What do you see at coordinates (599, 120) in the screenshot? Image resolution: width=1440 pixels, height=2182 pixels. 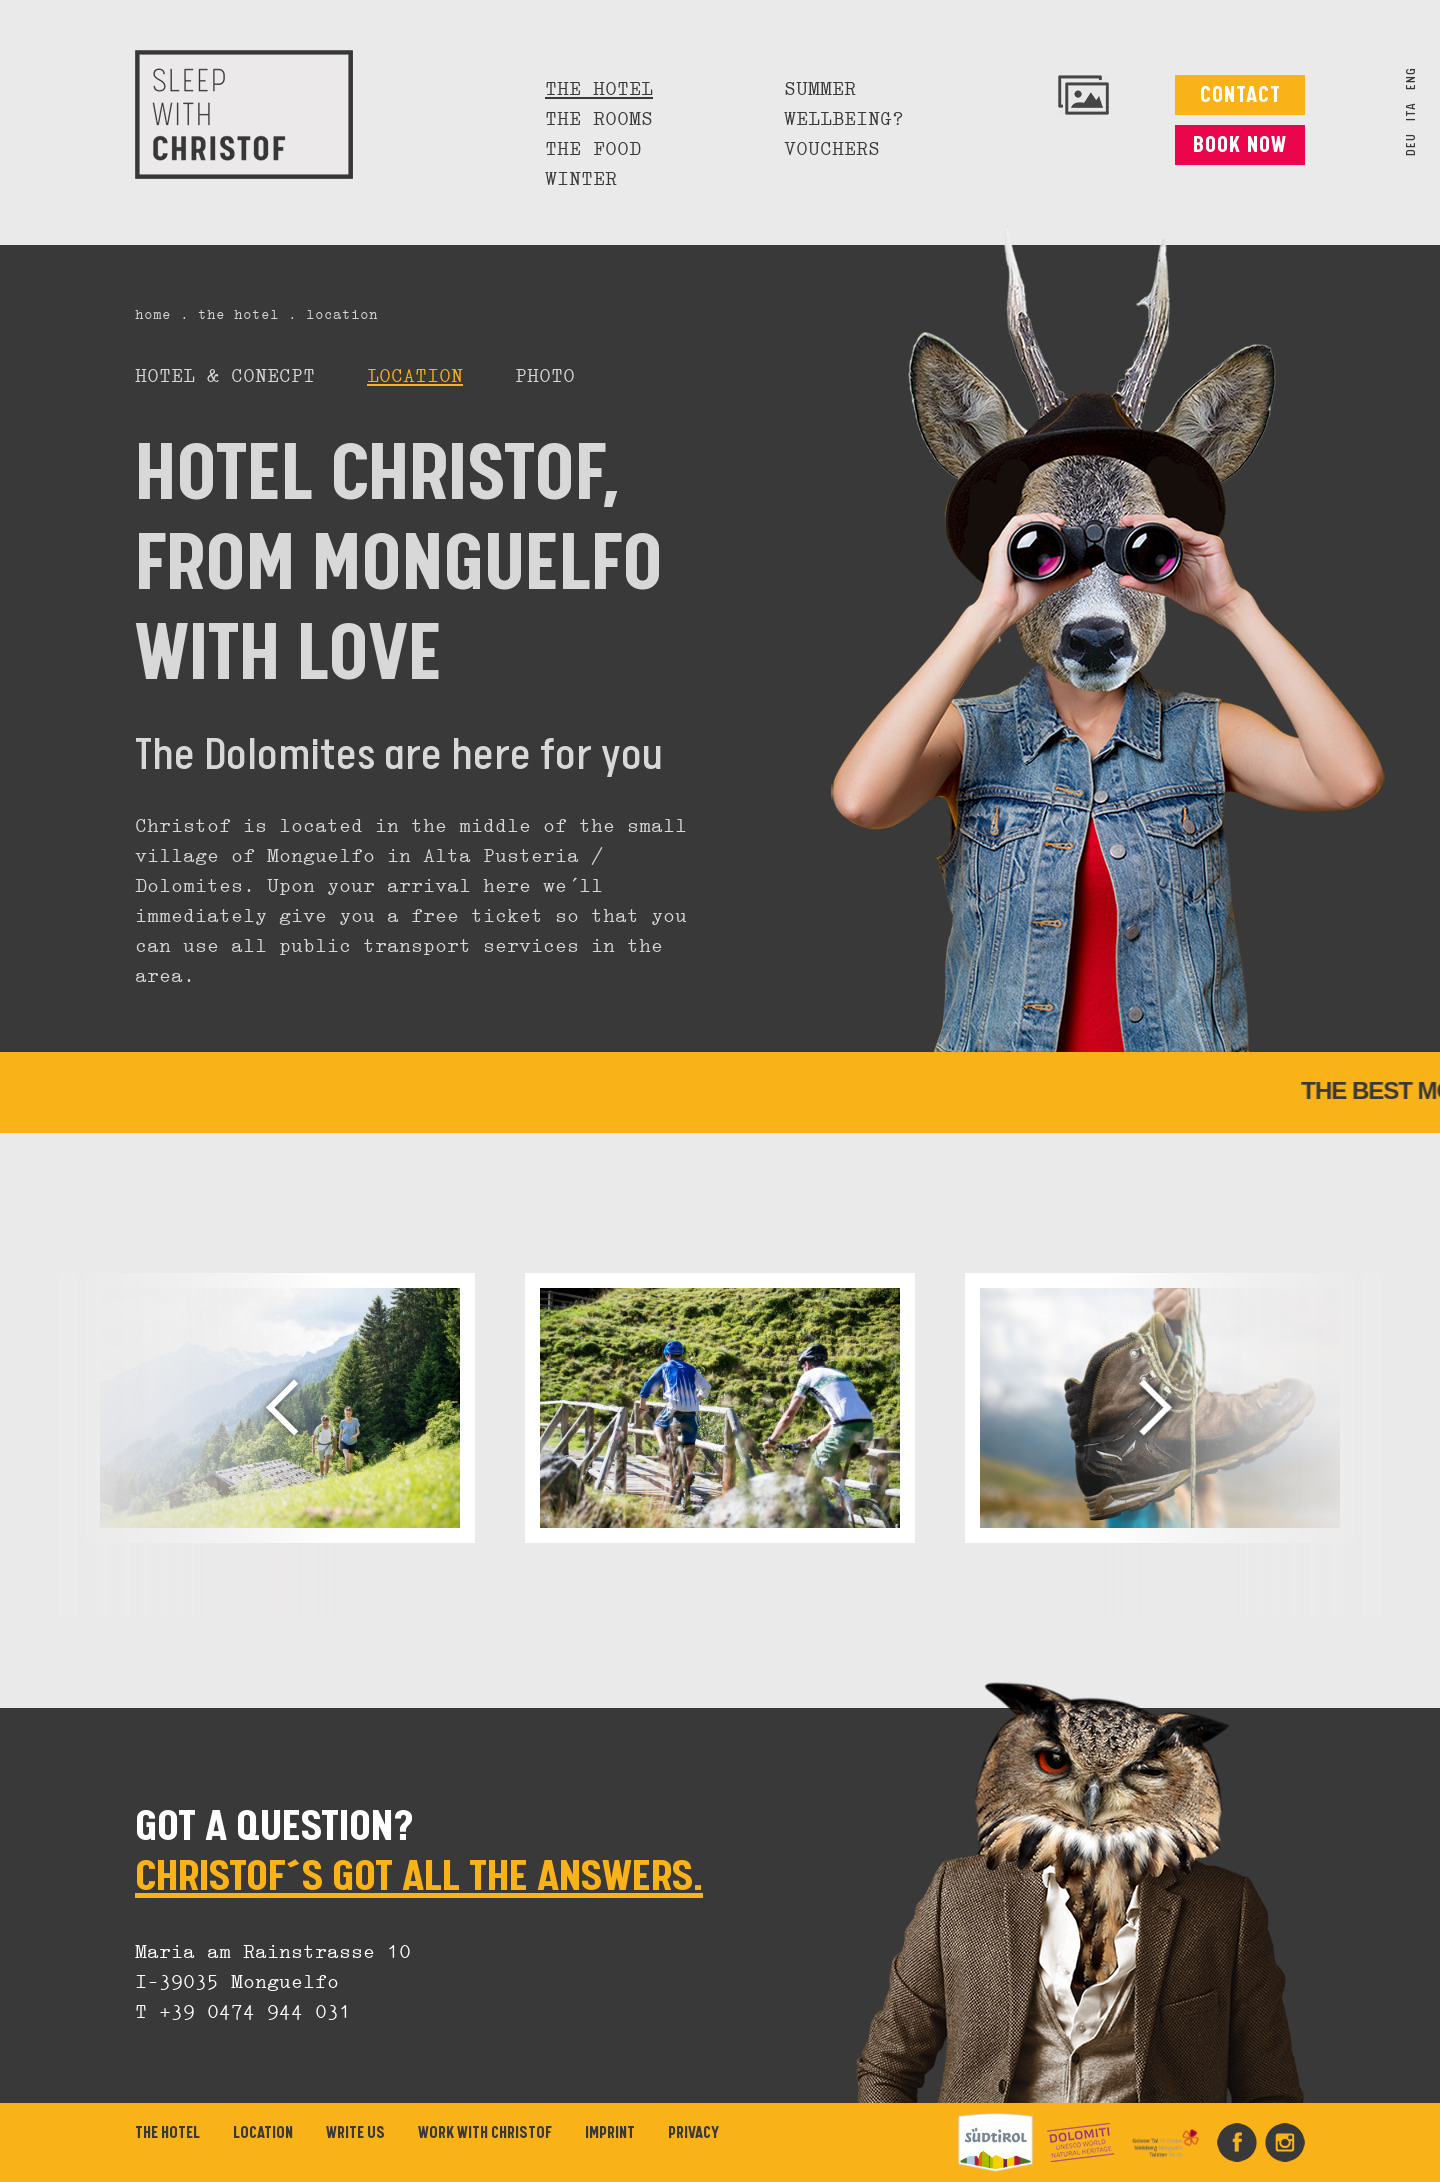 I see `The rooms` at bounding box center [599, 120].